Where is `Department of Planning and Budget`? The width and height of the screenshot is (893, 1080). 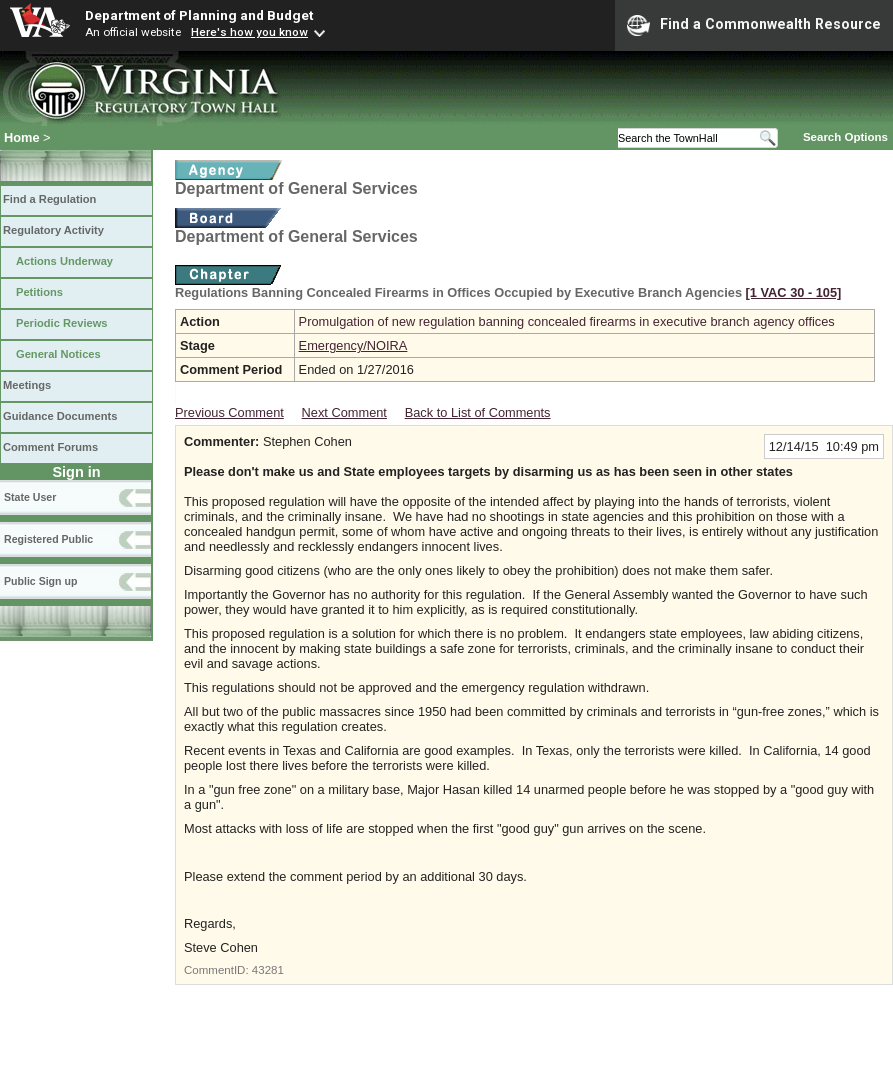
Department of Planning and Budget is located at coordinates (199, 15).